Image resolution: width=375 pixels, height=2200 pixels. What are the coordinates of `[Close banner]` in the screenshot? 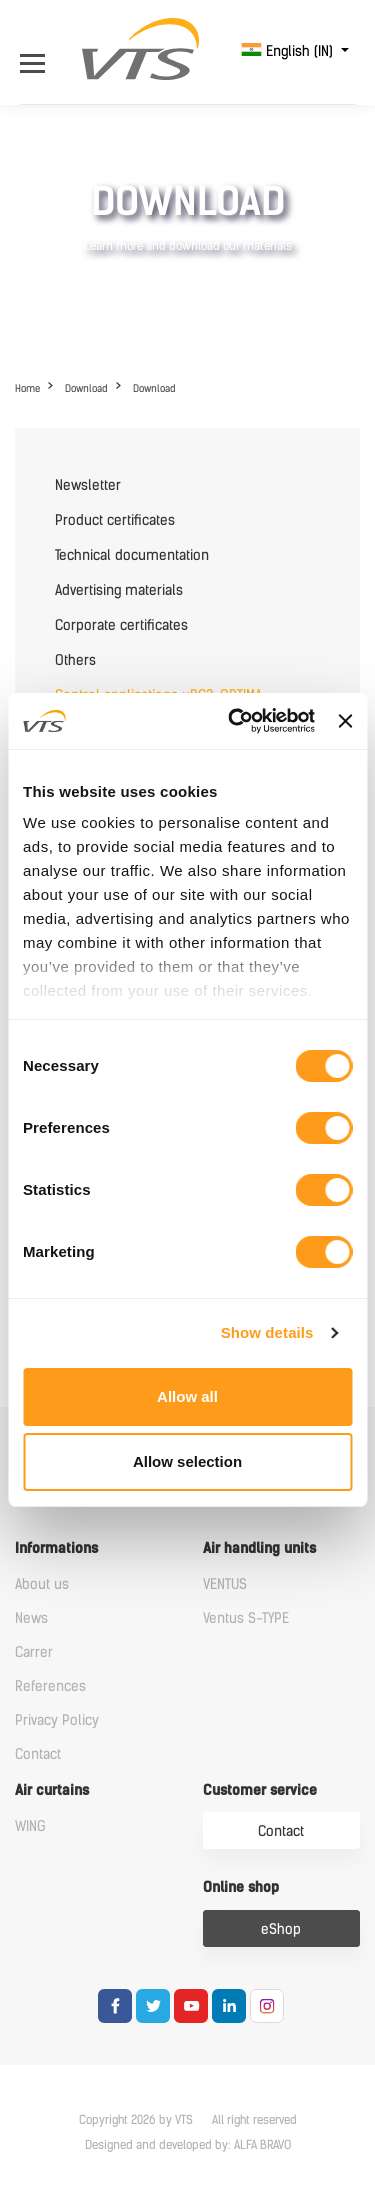 It's located at (345, 721).